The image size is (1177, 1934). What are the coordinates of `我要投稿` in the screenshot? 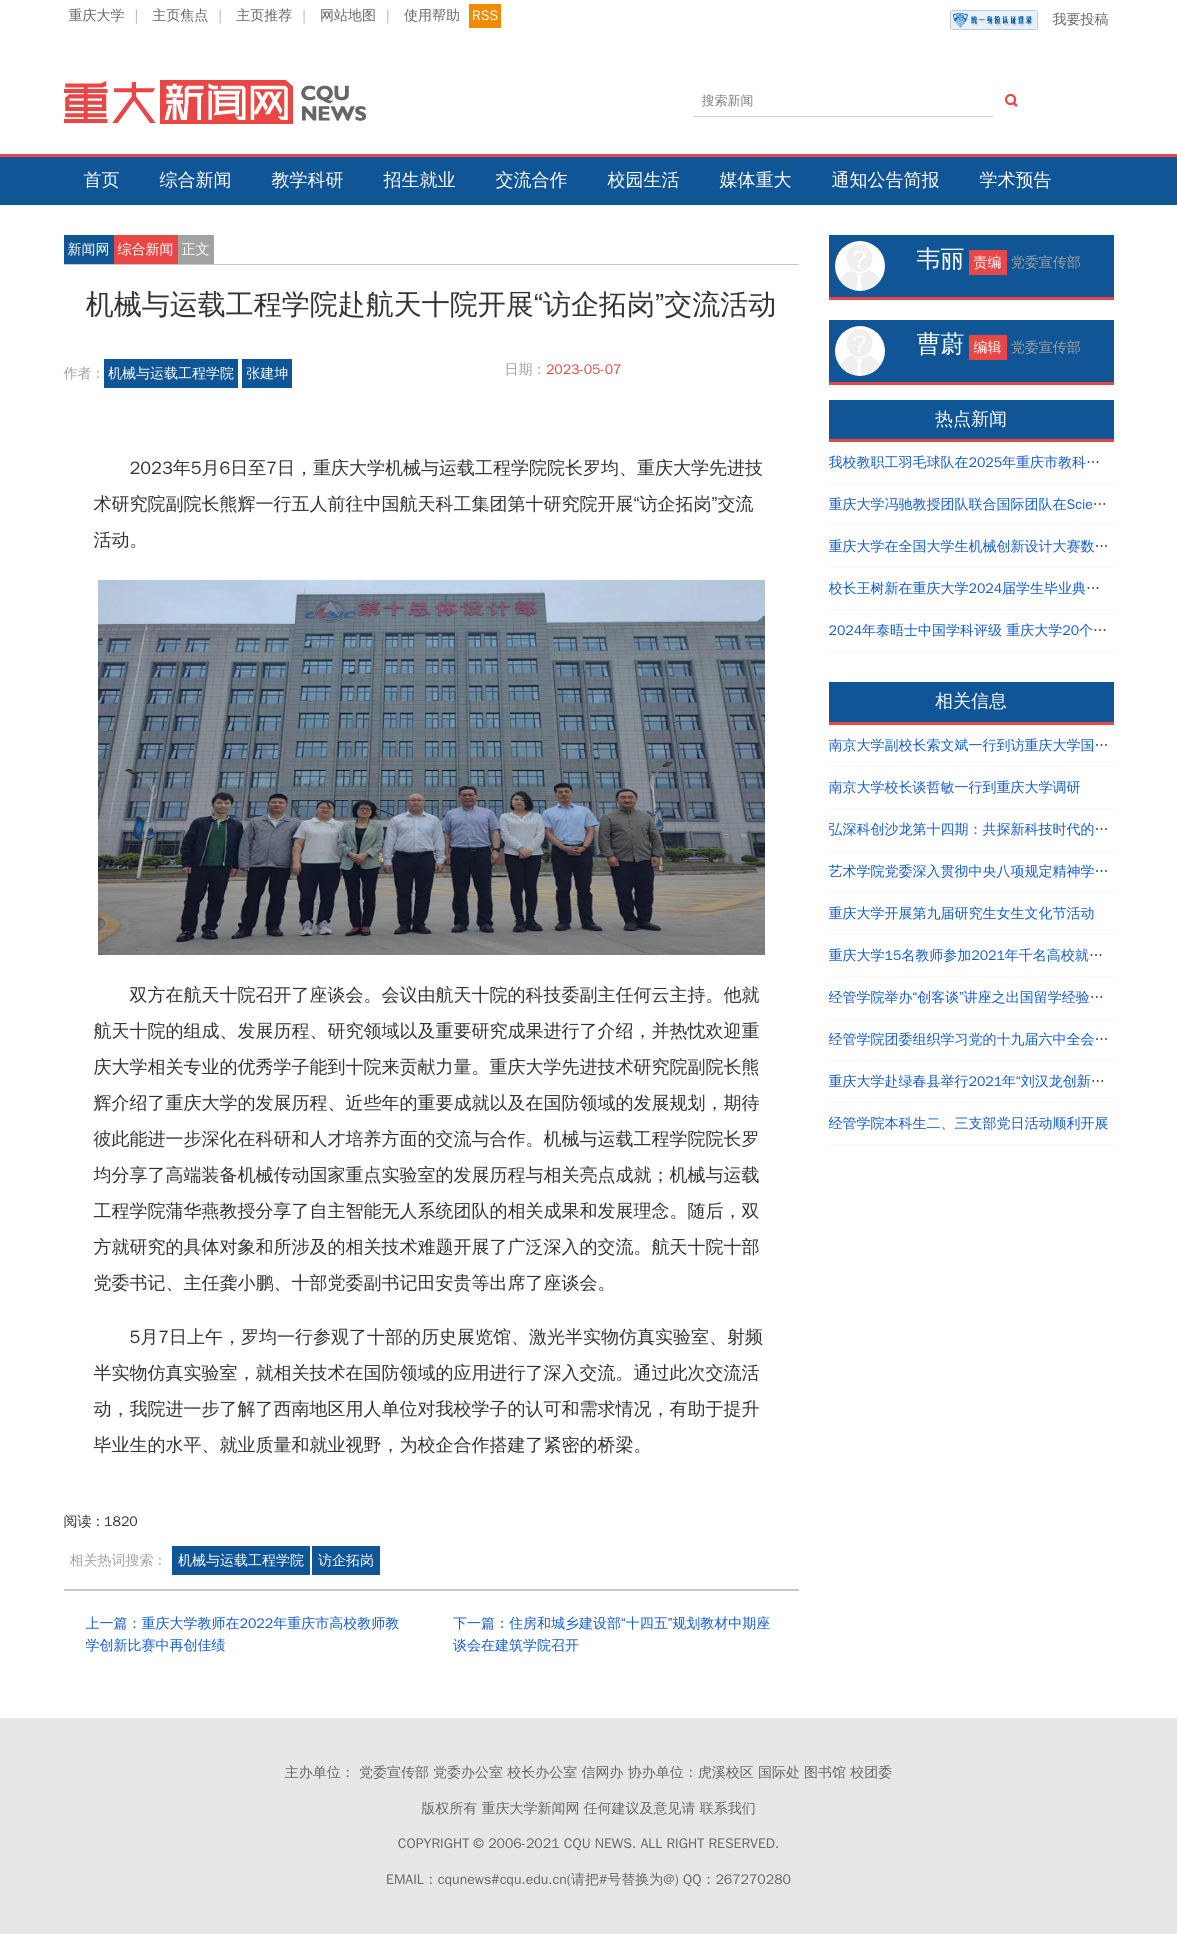 It's located at (1029, 20).